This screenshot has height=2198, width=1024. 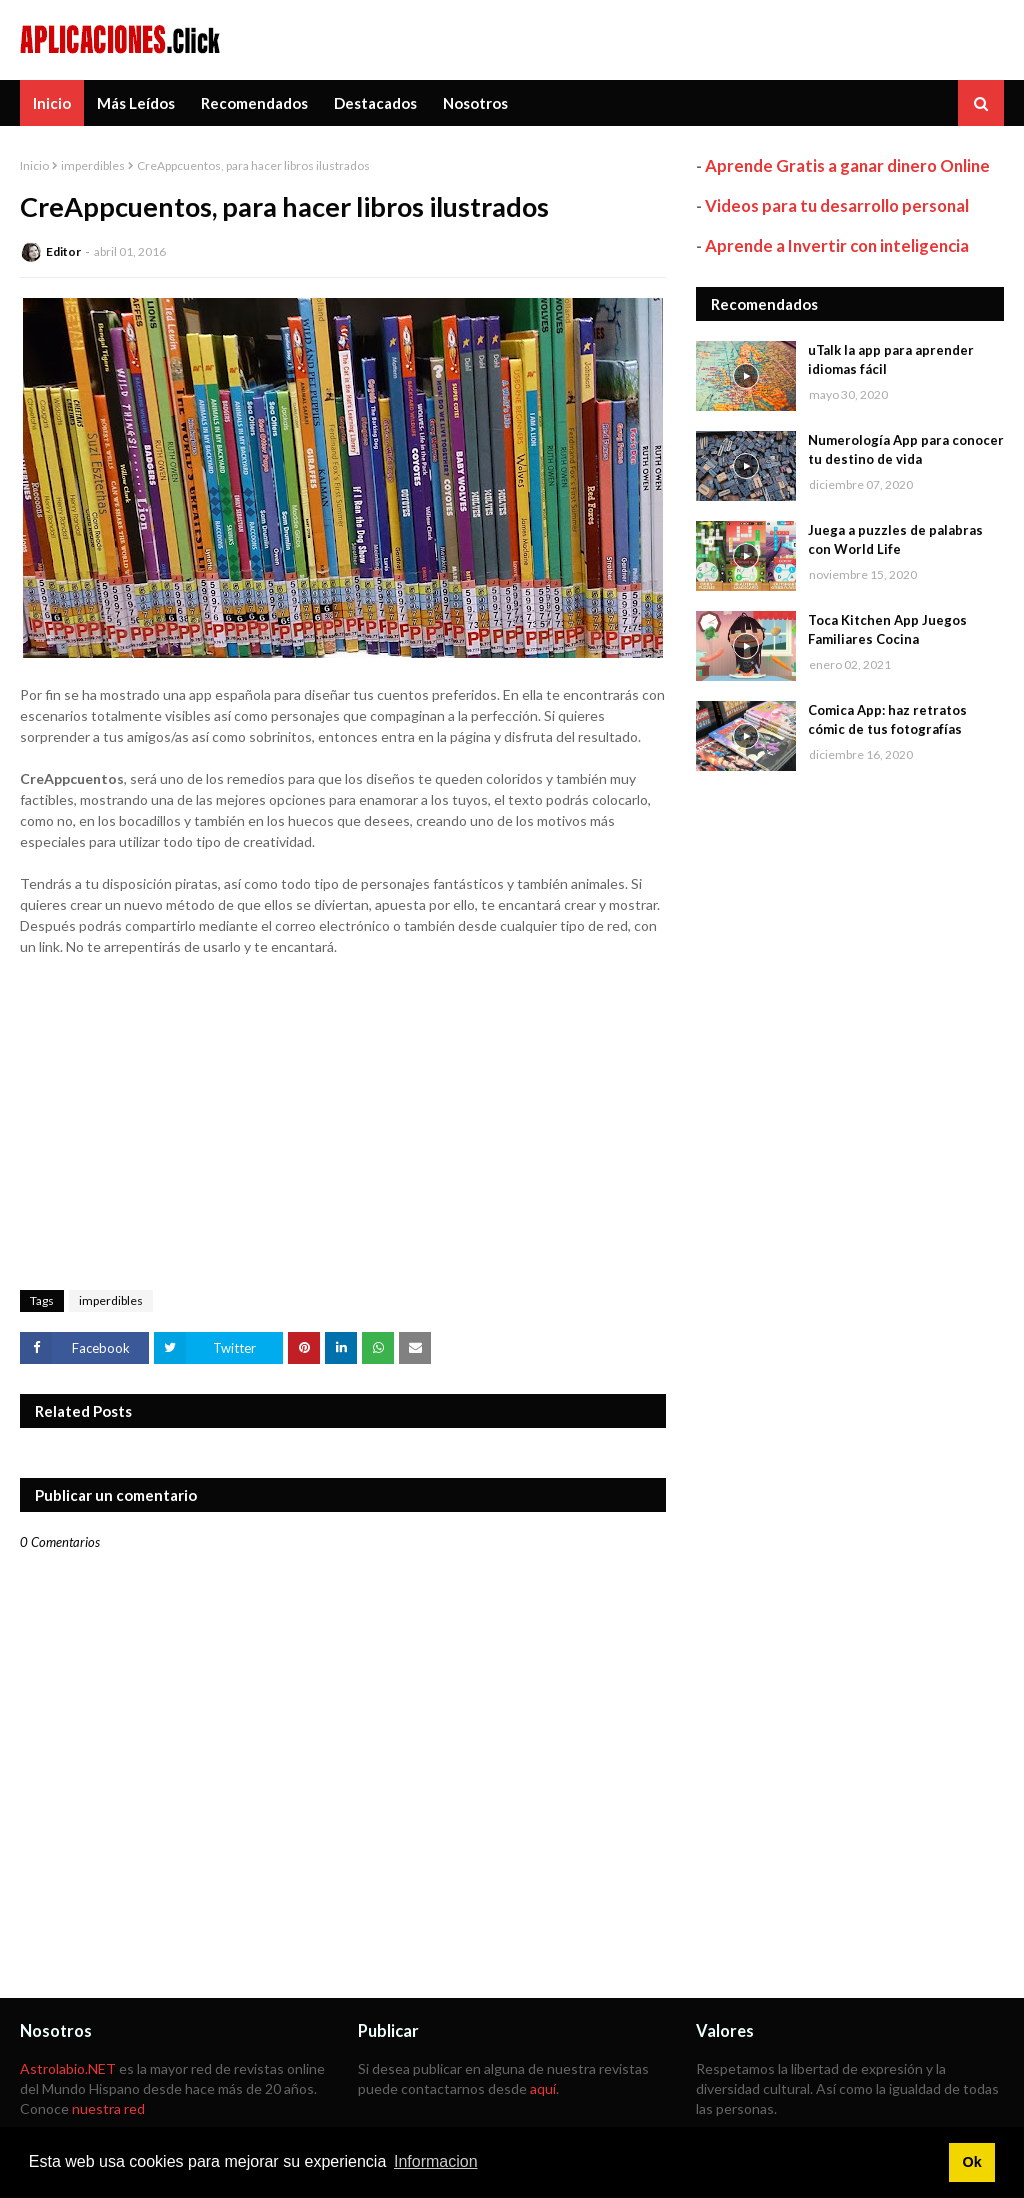 I want to click on Más Leídos [menuitem], so click(x=136, y=103).